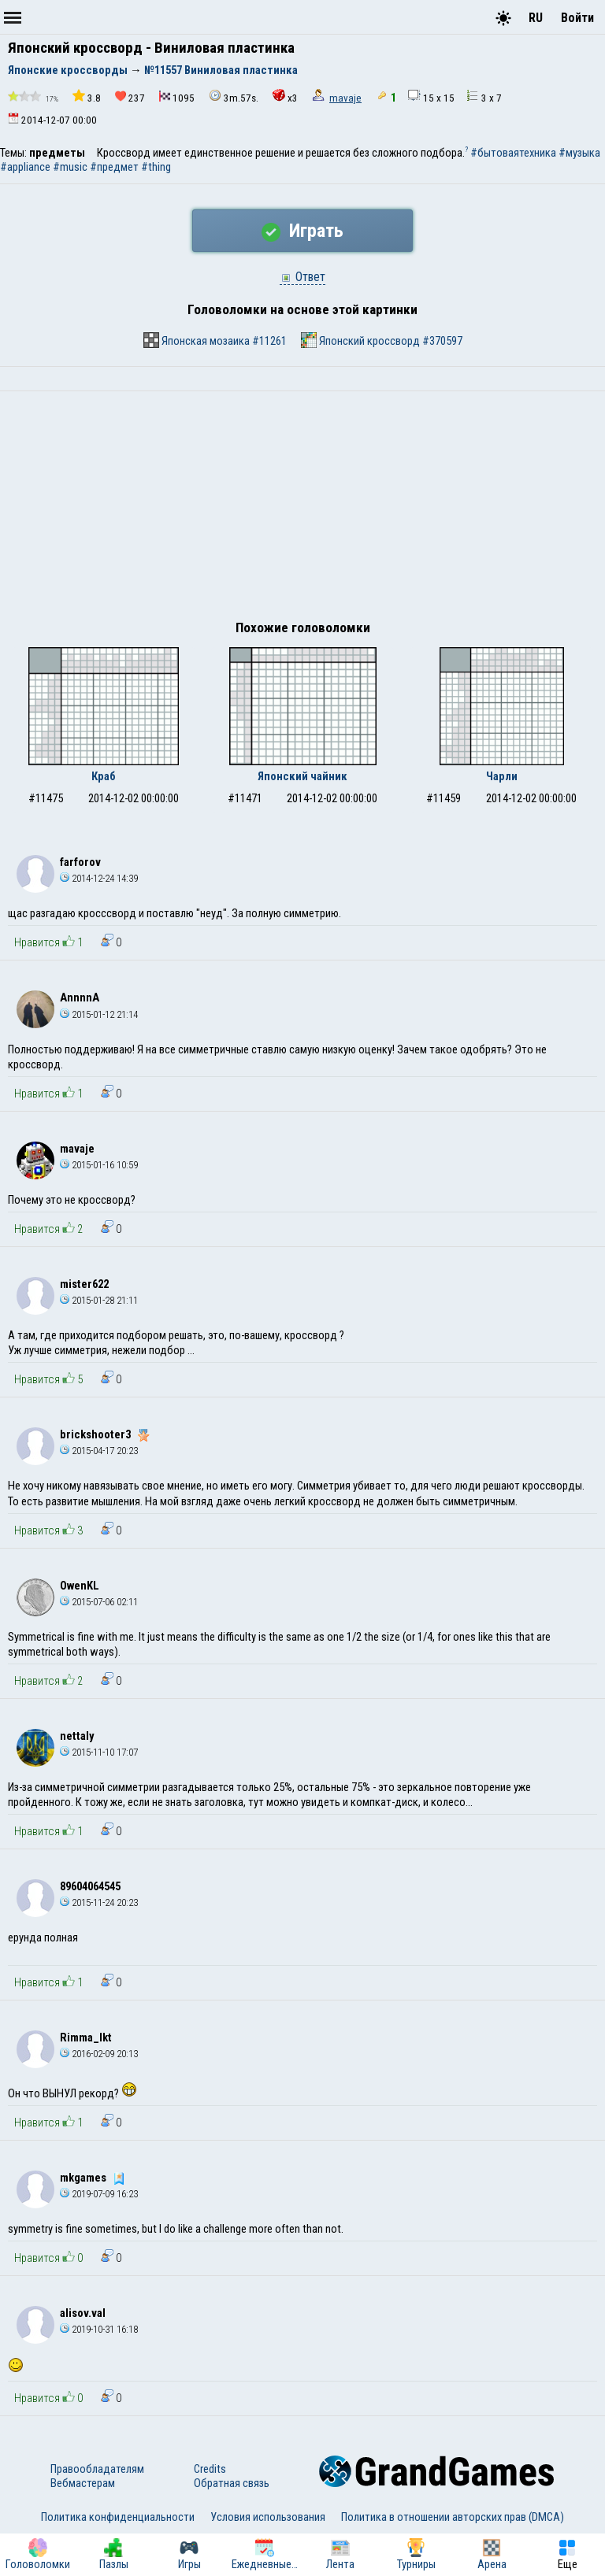  Describe the element at coordinates (302, 509) in the screenshot. I see `[Advertisement]` at that location.